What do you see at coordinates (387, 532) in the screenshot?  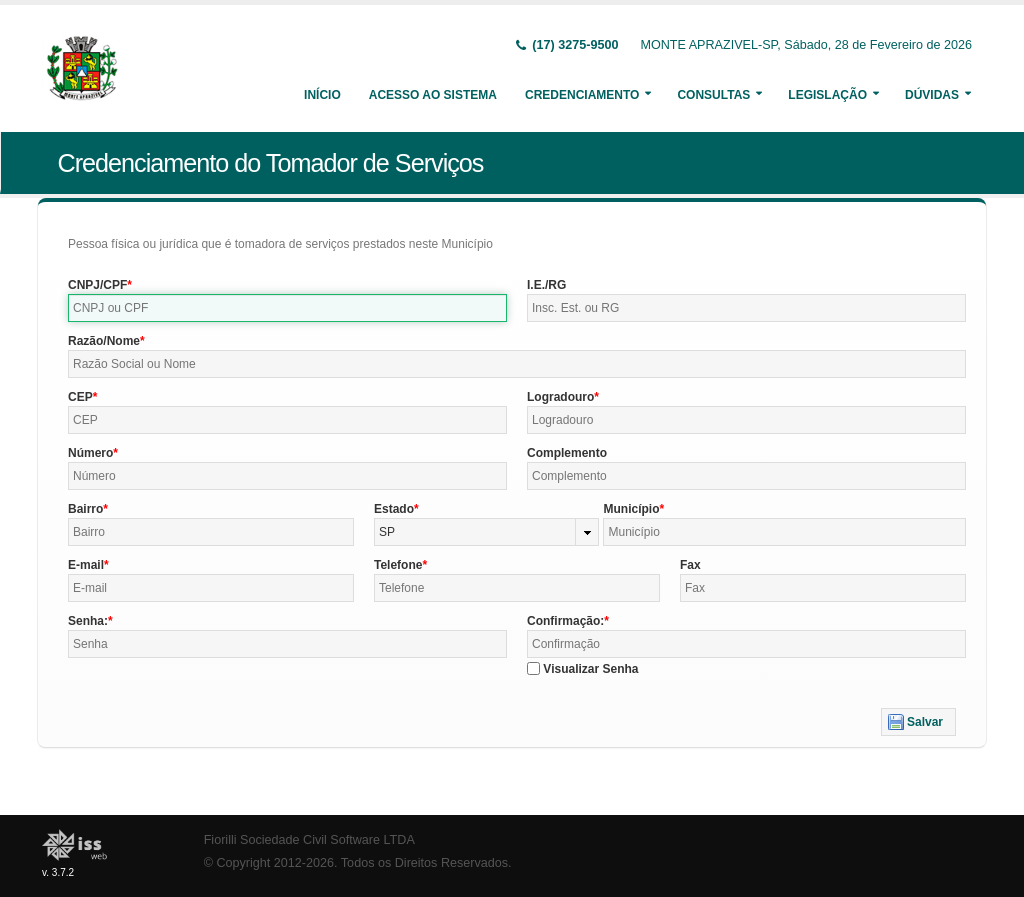 I see `SP` at bounding box center [387, 532].